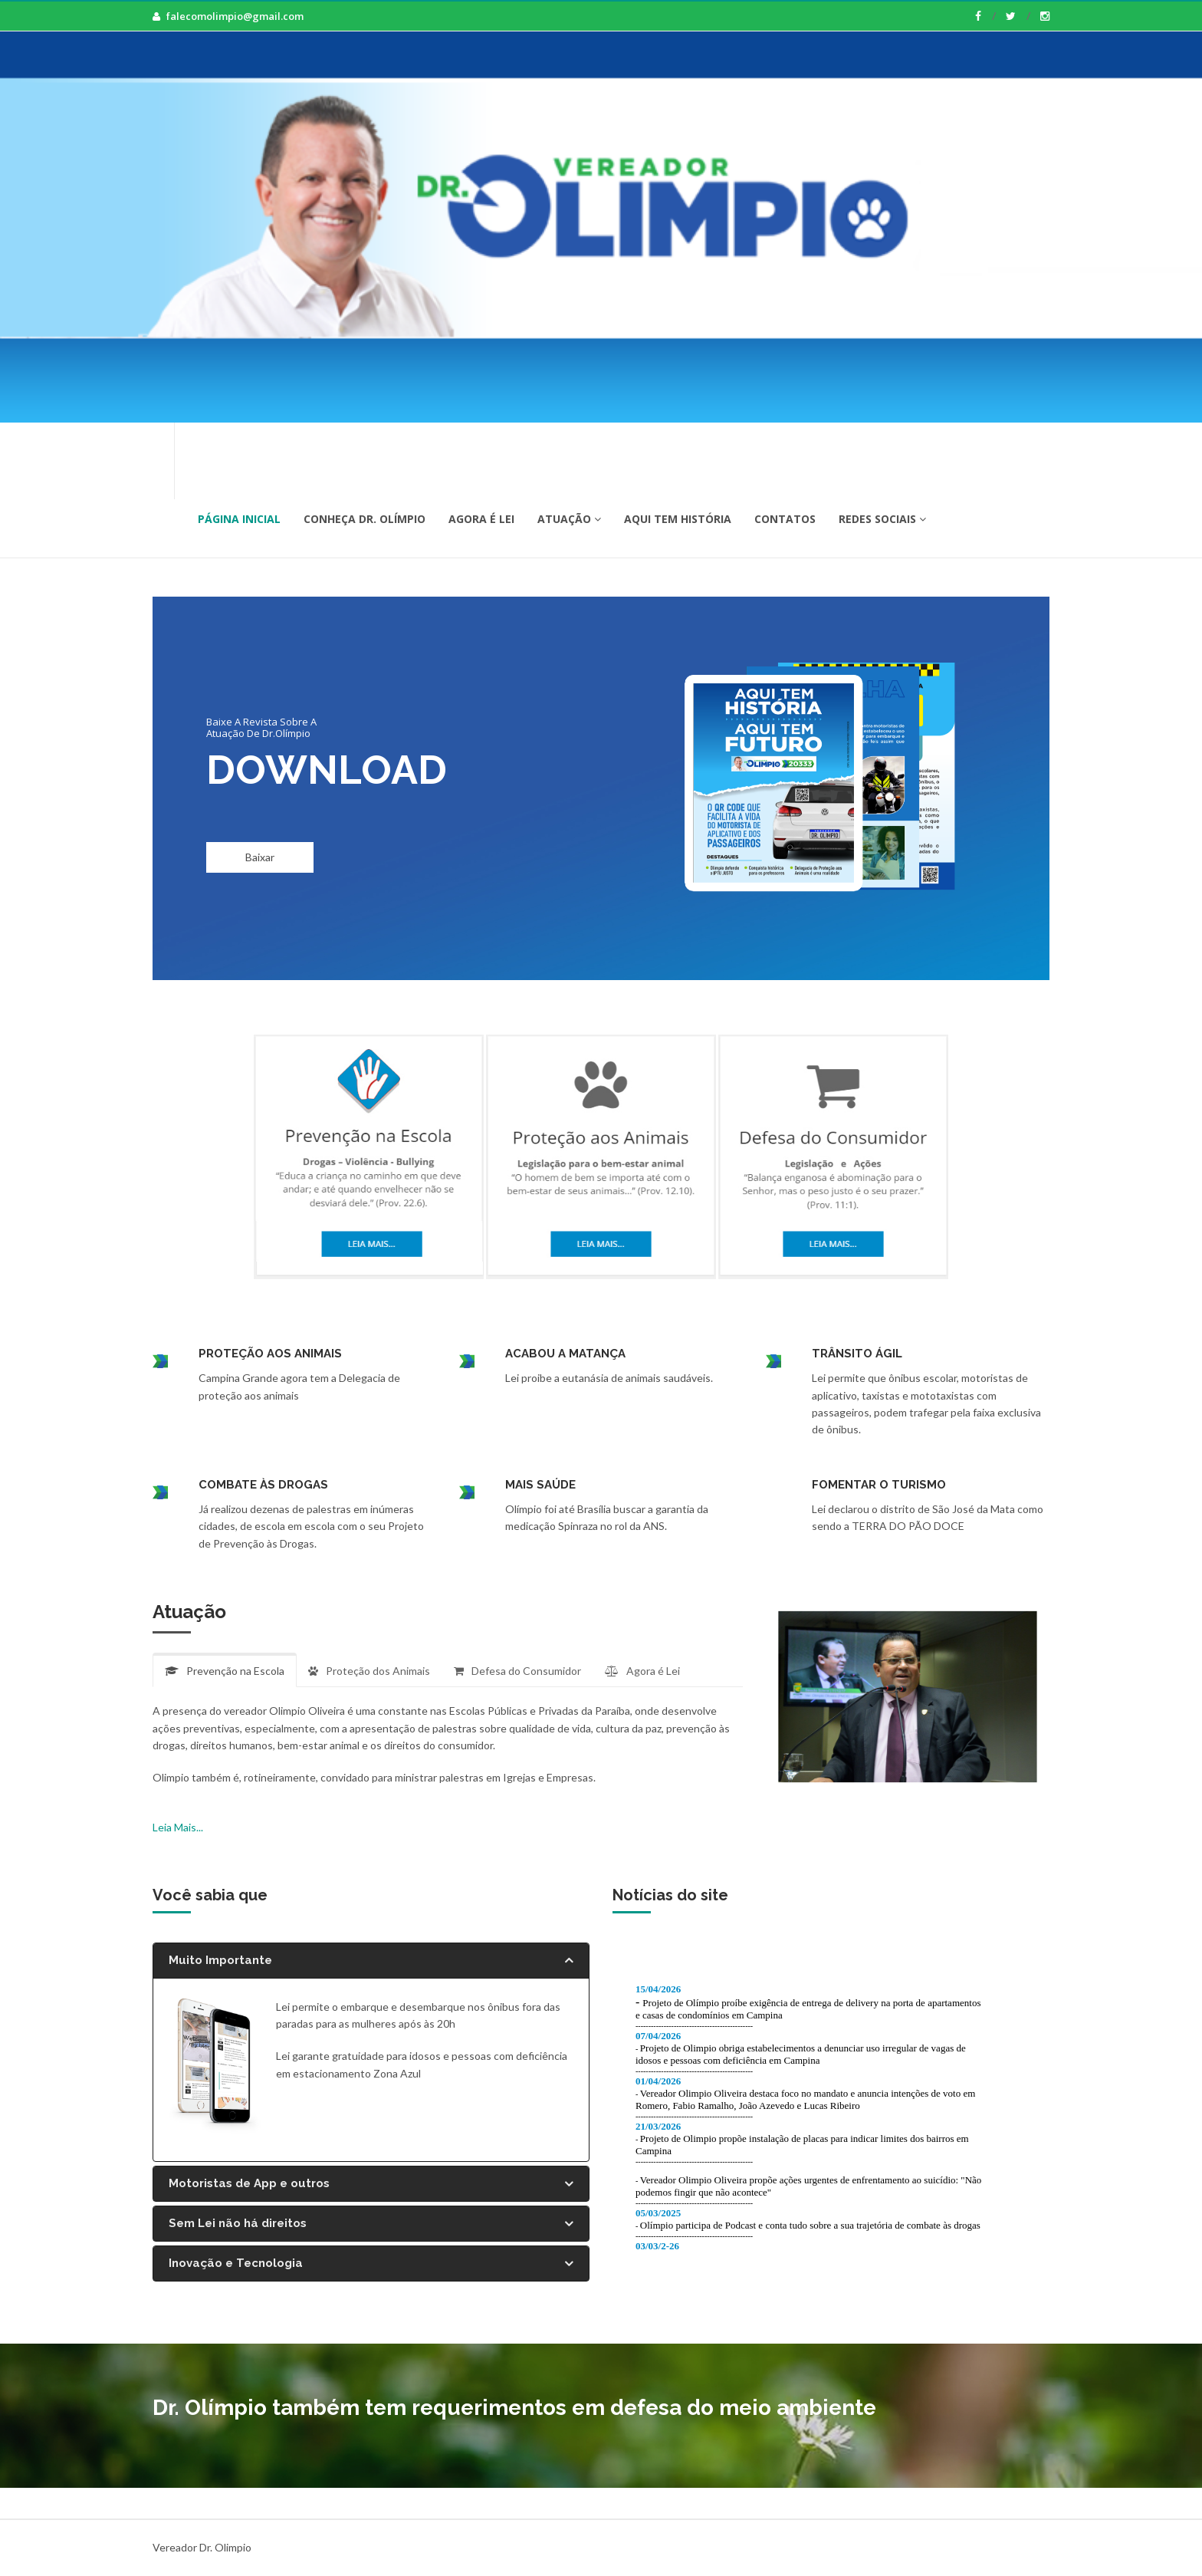 This screenshot has height=2576, width=1202. Describe the element at coordinates (371, 2263) in the screenshot. I see `Inovação e Tecnologia` at that location.